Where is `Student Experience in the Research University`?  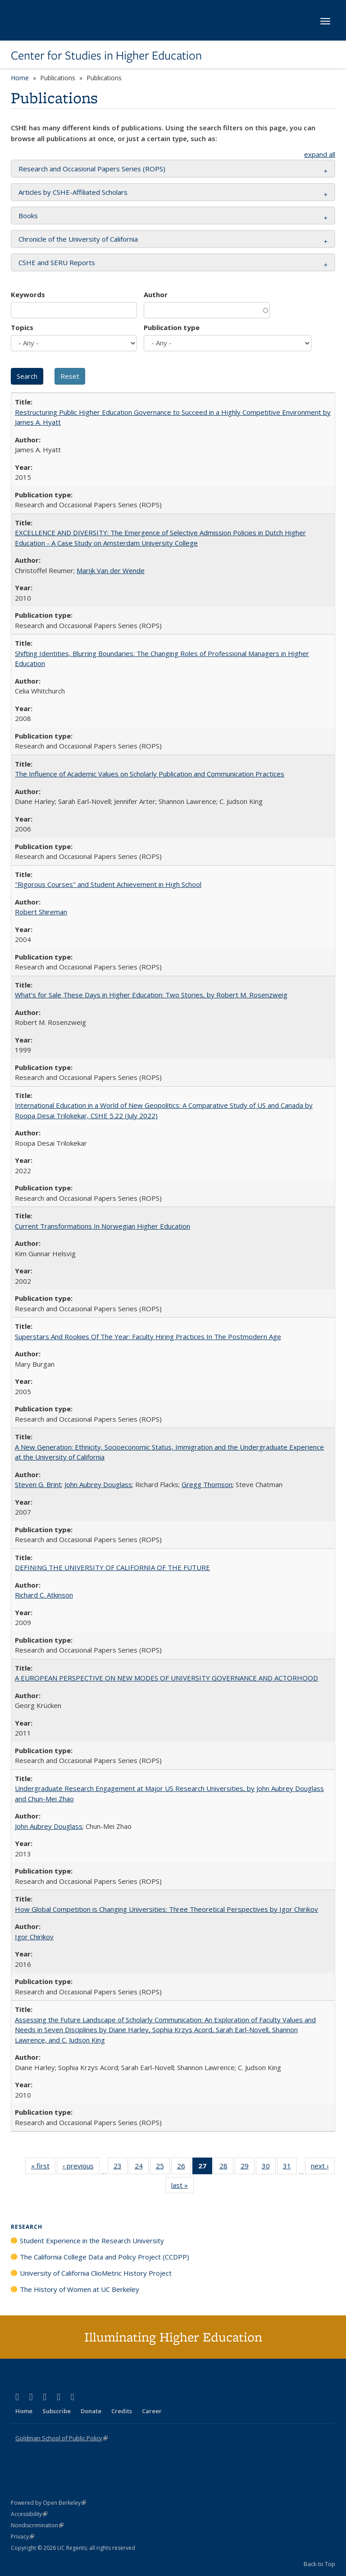 Student Experience in the Research University is located at coordinates (92, 2240).